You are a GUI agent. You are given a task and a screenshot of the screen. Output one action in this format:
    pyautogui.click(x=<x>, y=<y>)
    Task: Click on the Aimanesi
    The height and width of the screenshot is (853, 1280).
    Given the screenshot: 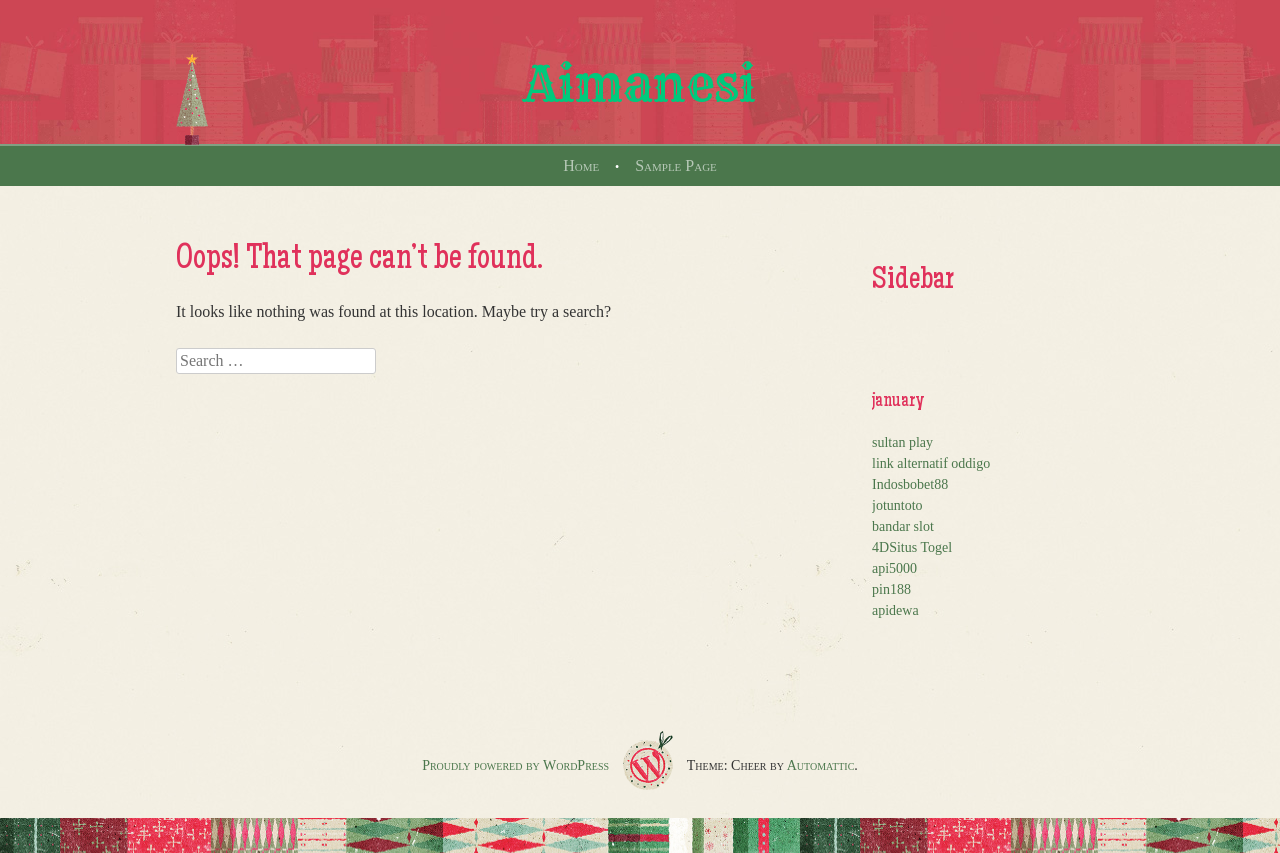 What is the action you would take?
    pyautogui.click(x=640, y=84)
    